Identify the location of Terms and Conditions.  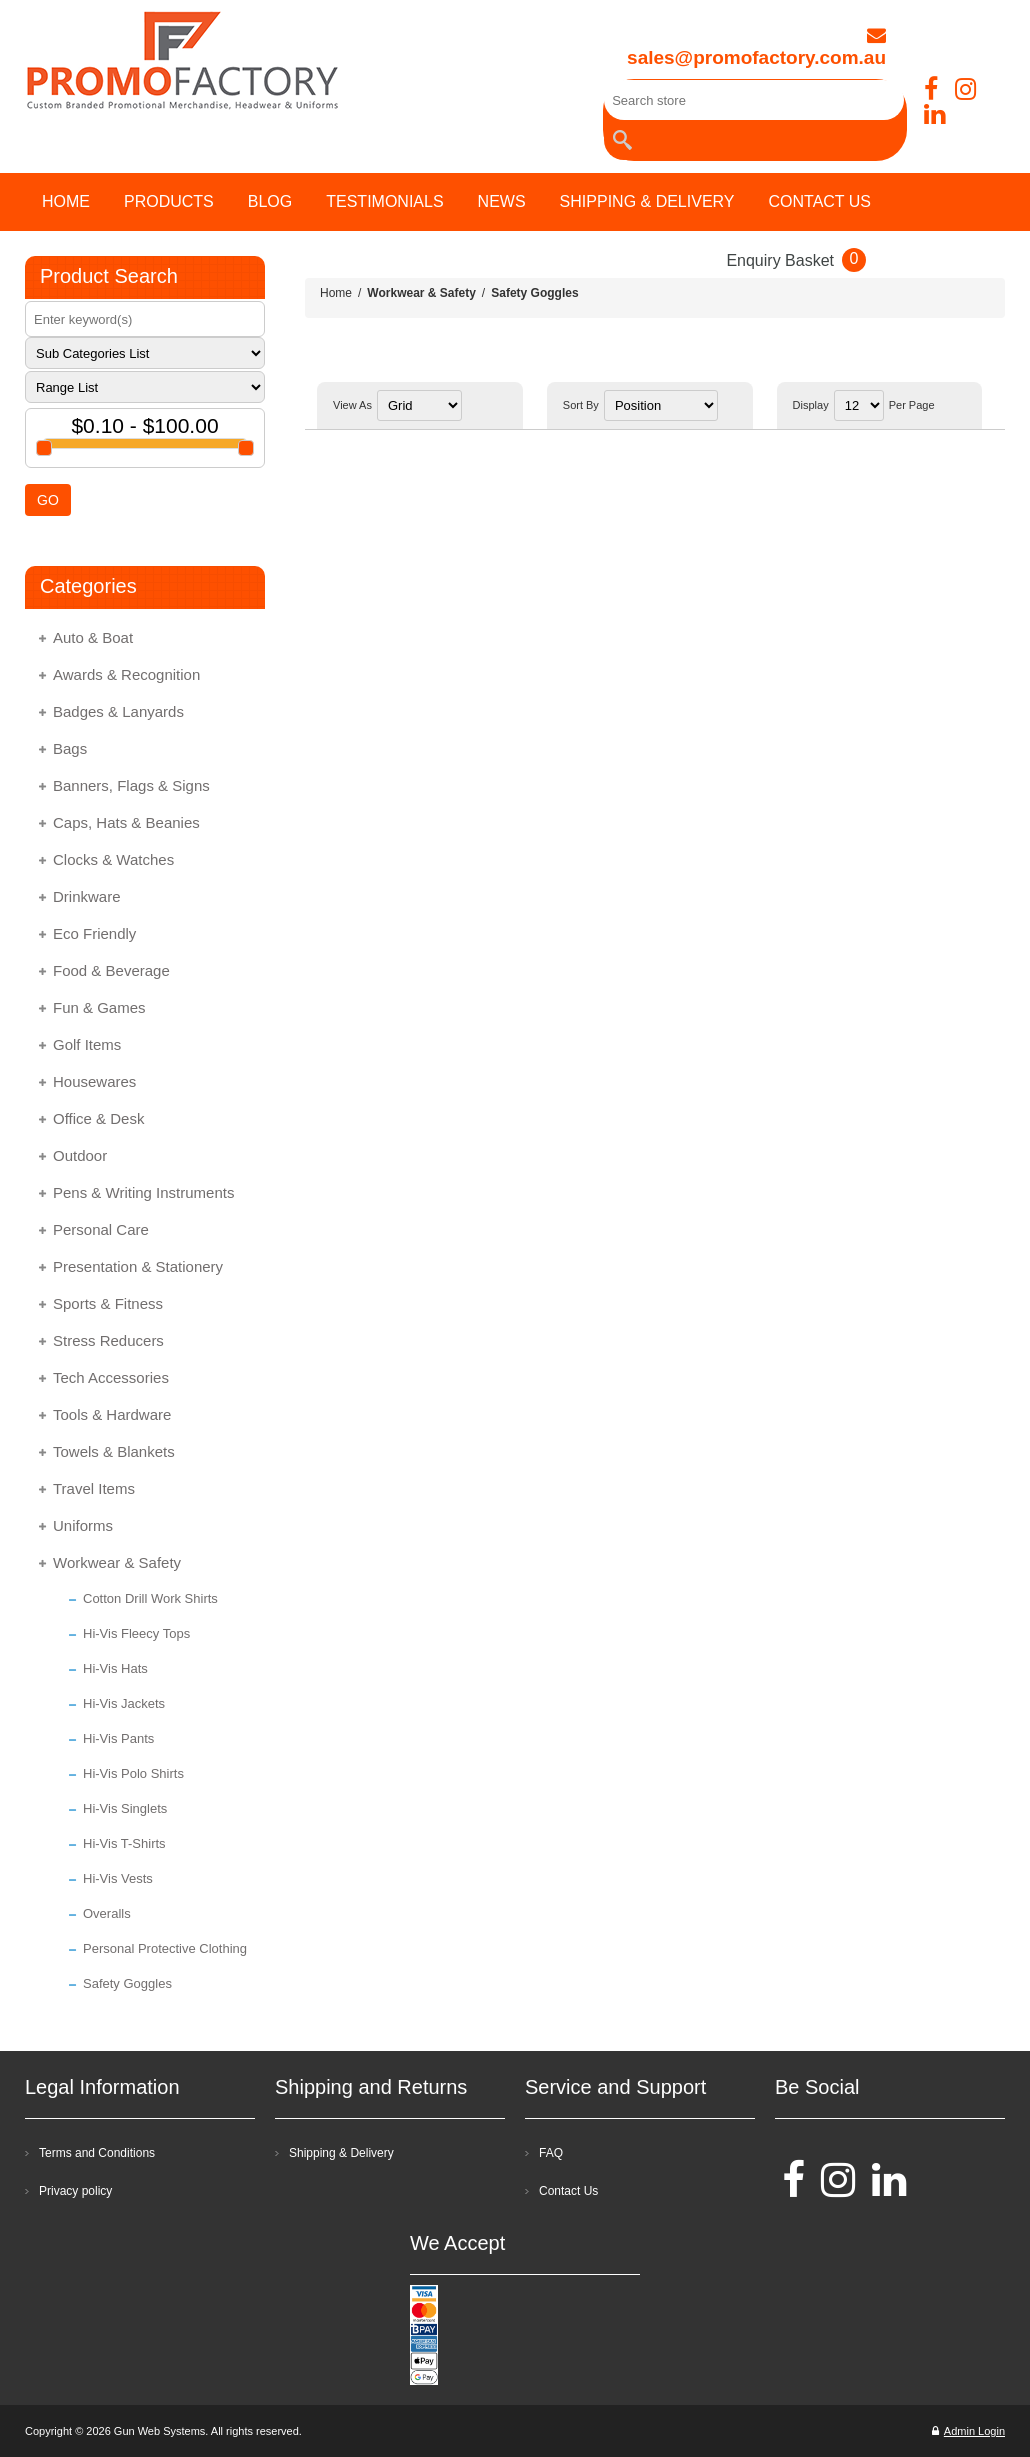
(97, 2153).